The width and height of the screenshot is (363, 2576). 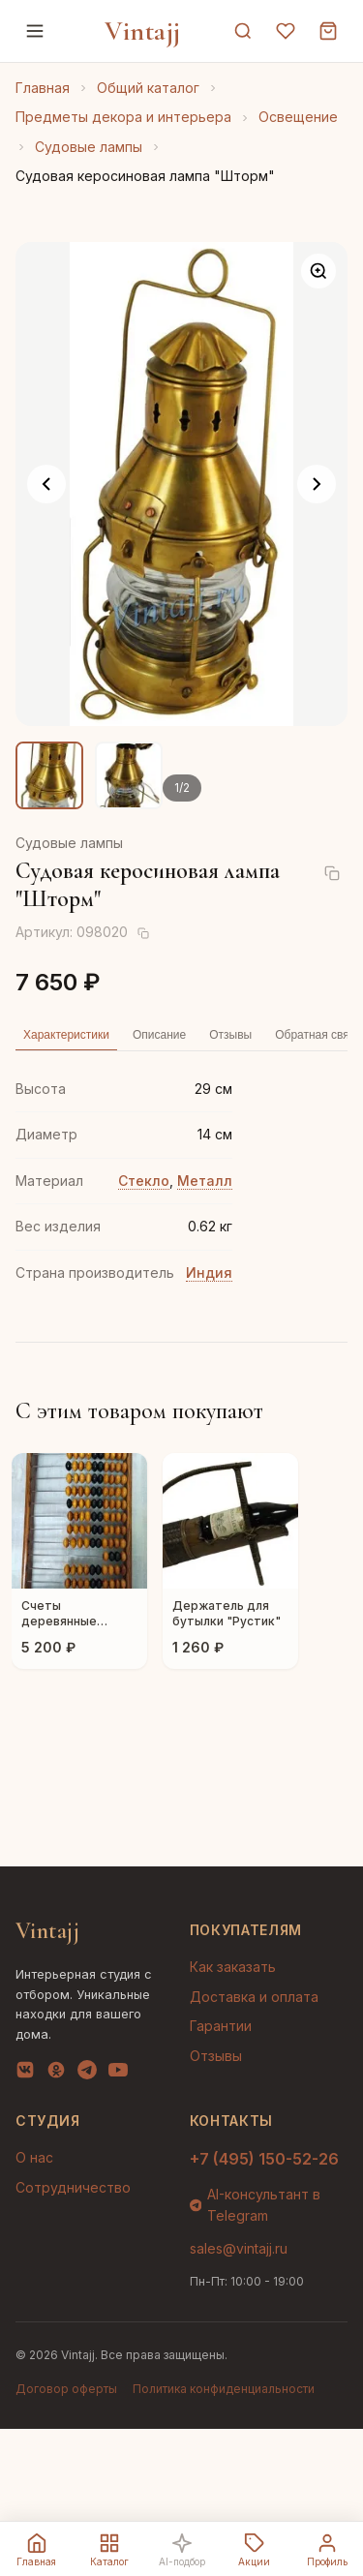 I want to click on Как заказать, so click(x=233, y=1966).